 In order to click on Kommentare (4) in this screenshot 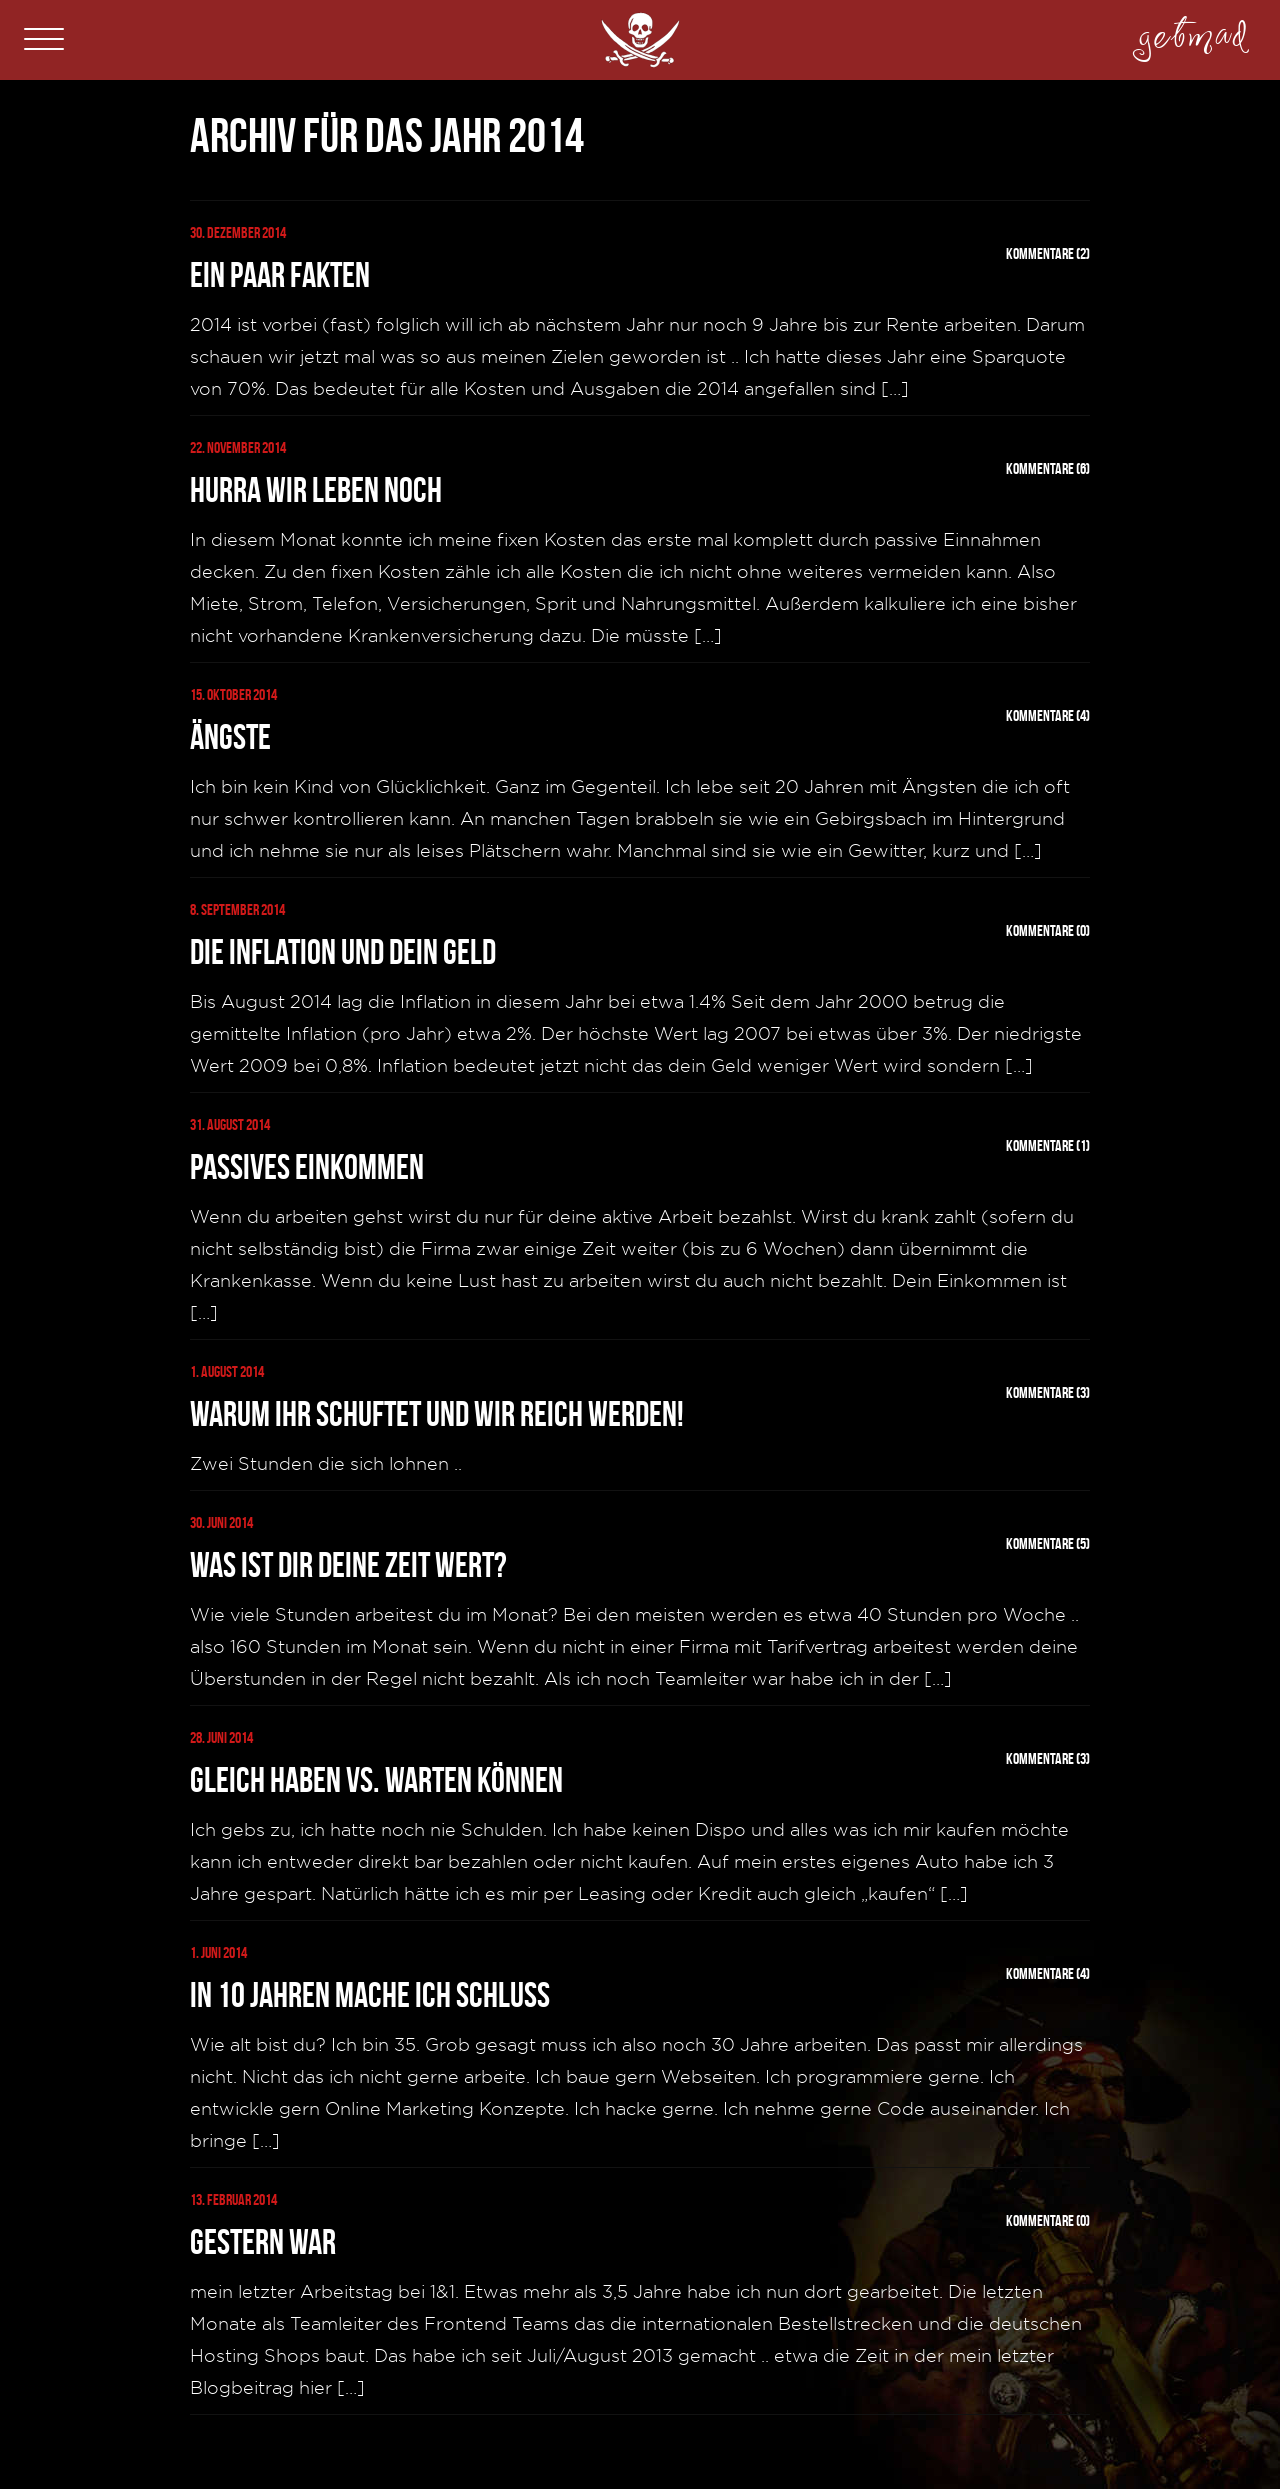, I will do `click(1048, 715)`.